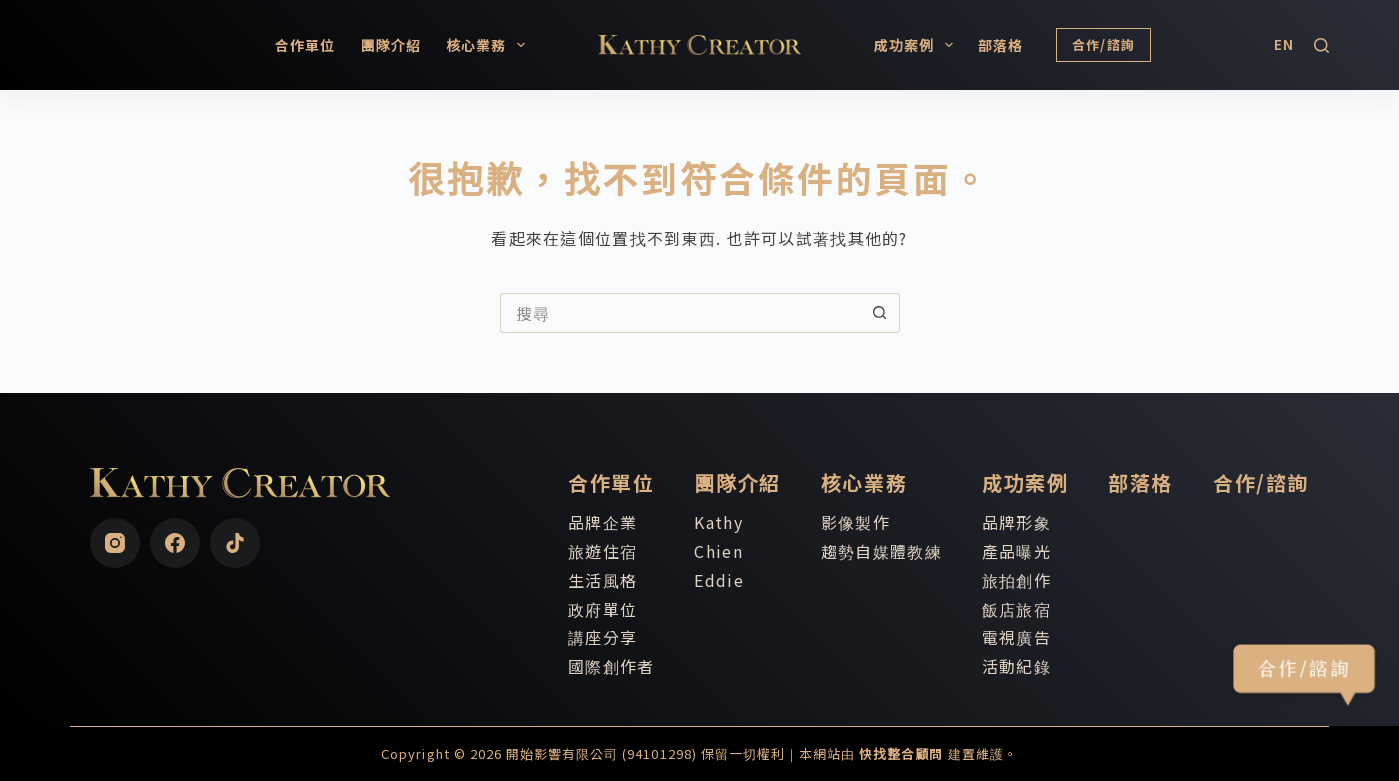  Describe the element at coordinates (391, 45) in the screenshot. I see `團隊介紹` at that location.